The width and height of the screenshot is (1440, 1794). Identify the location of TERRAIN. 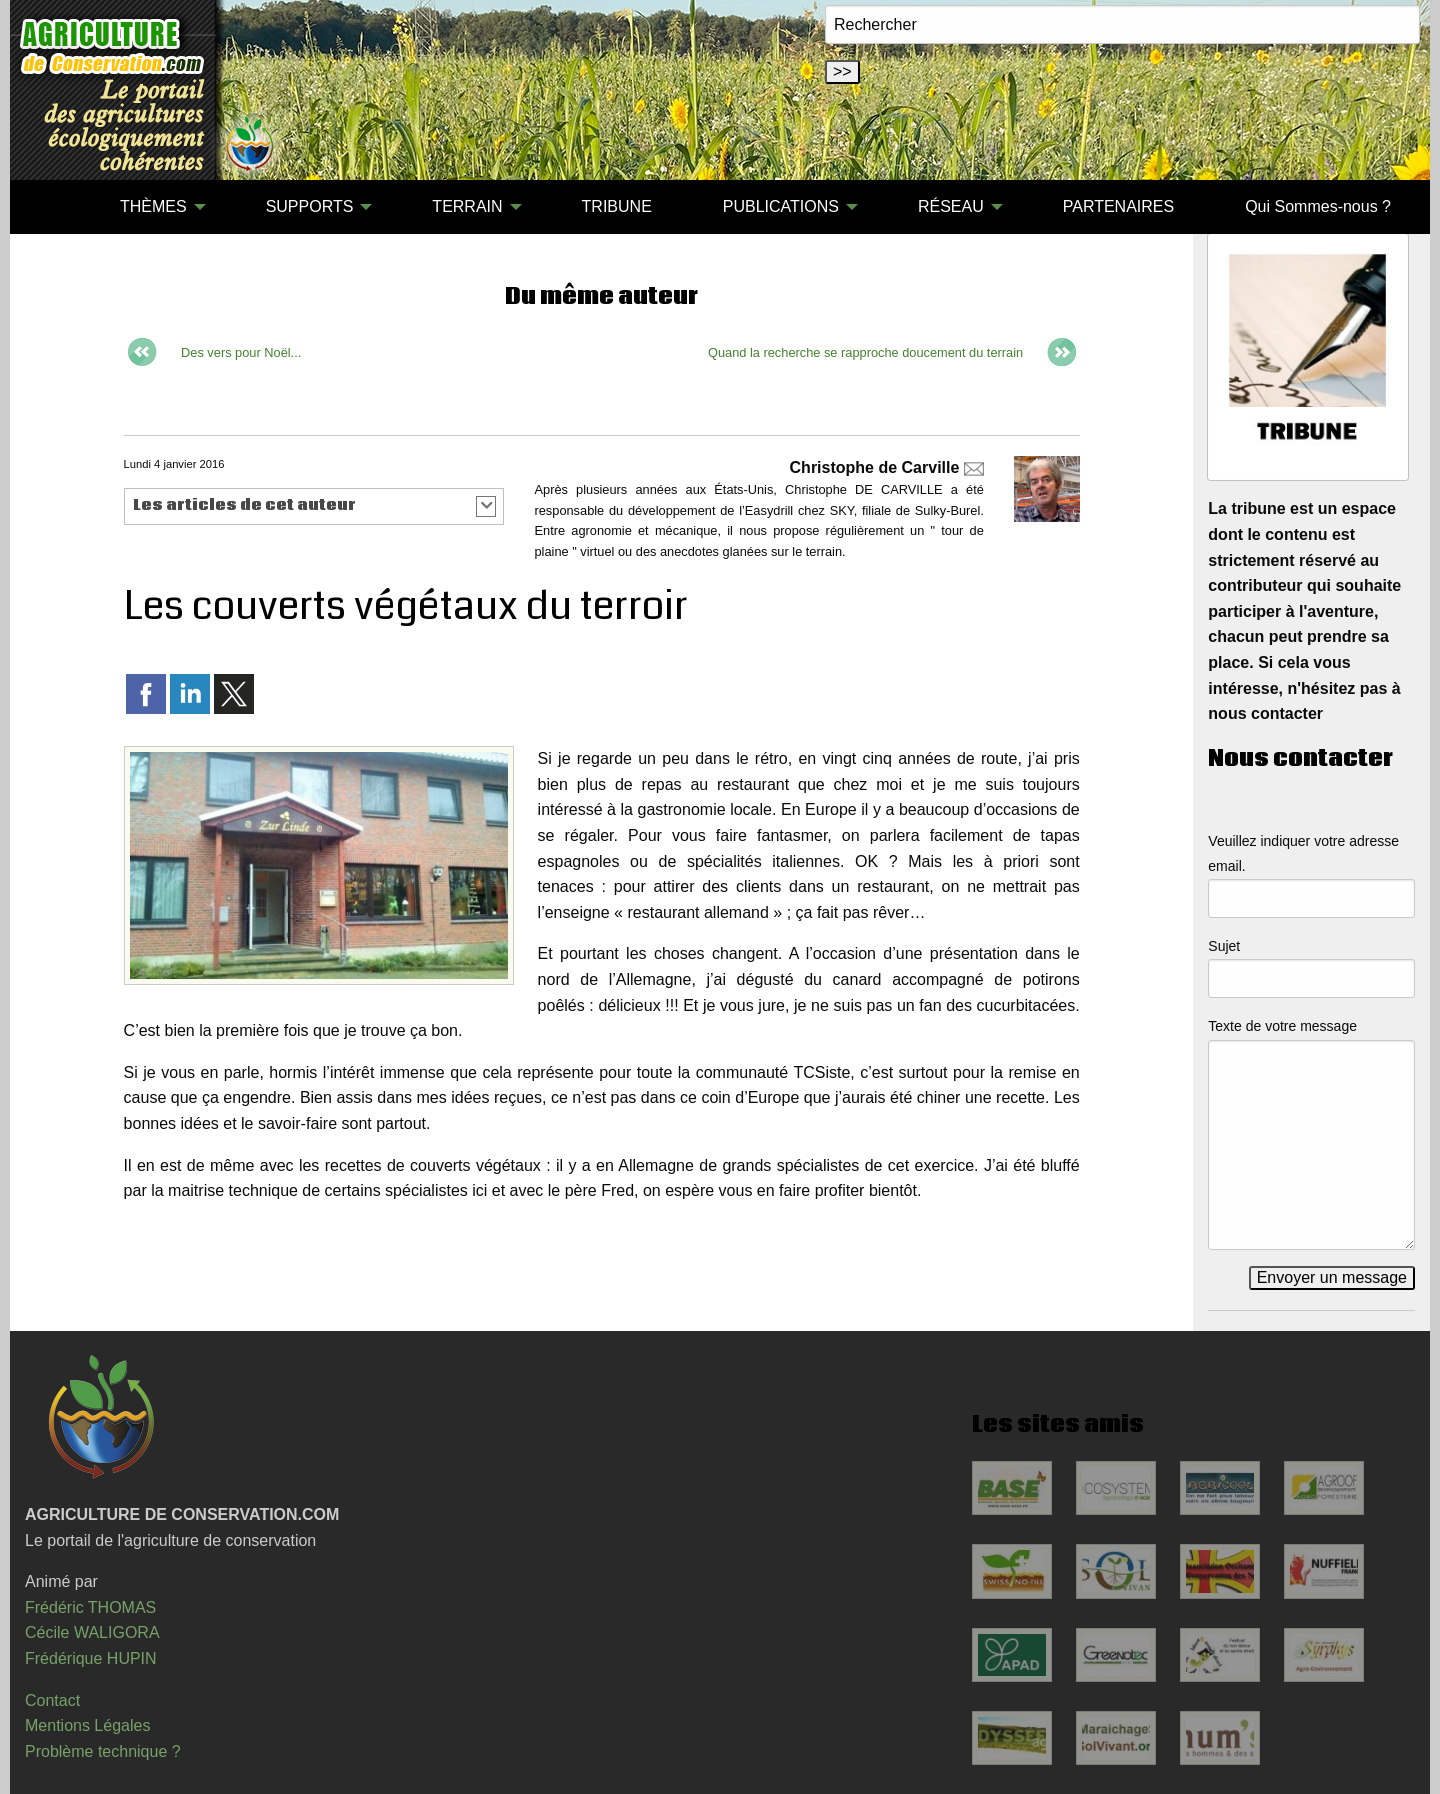
(467, 206).